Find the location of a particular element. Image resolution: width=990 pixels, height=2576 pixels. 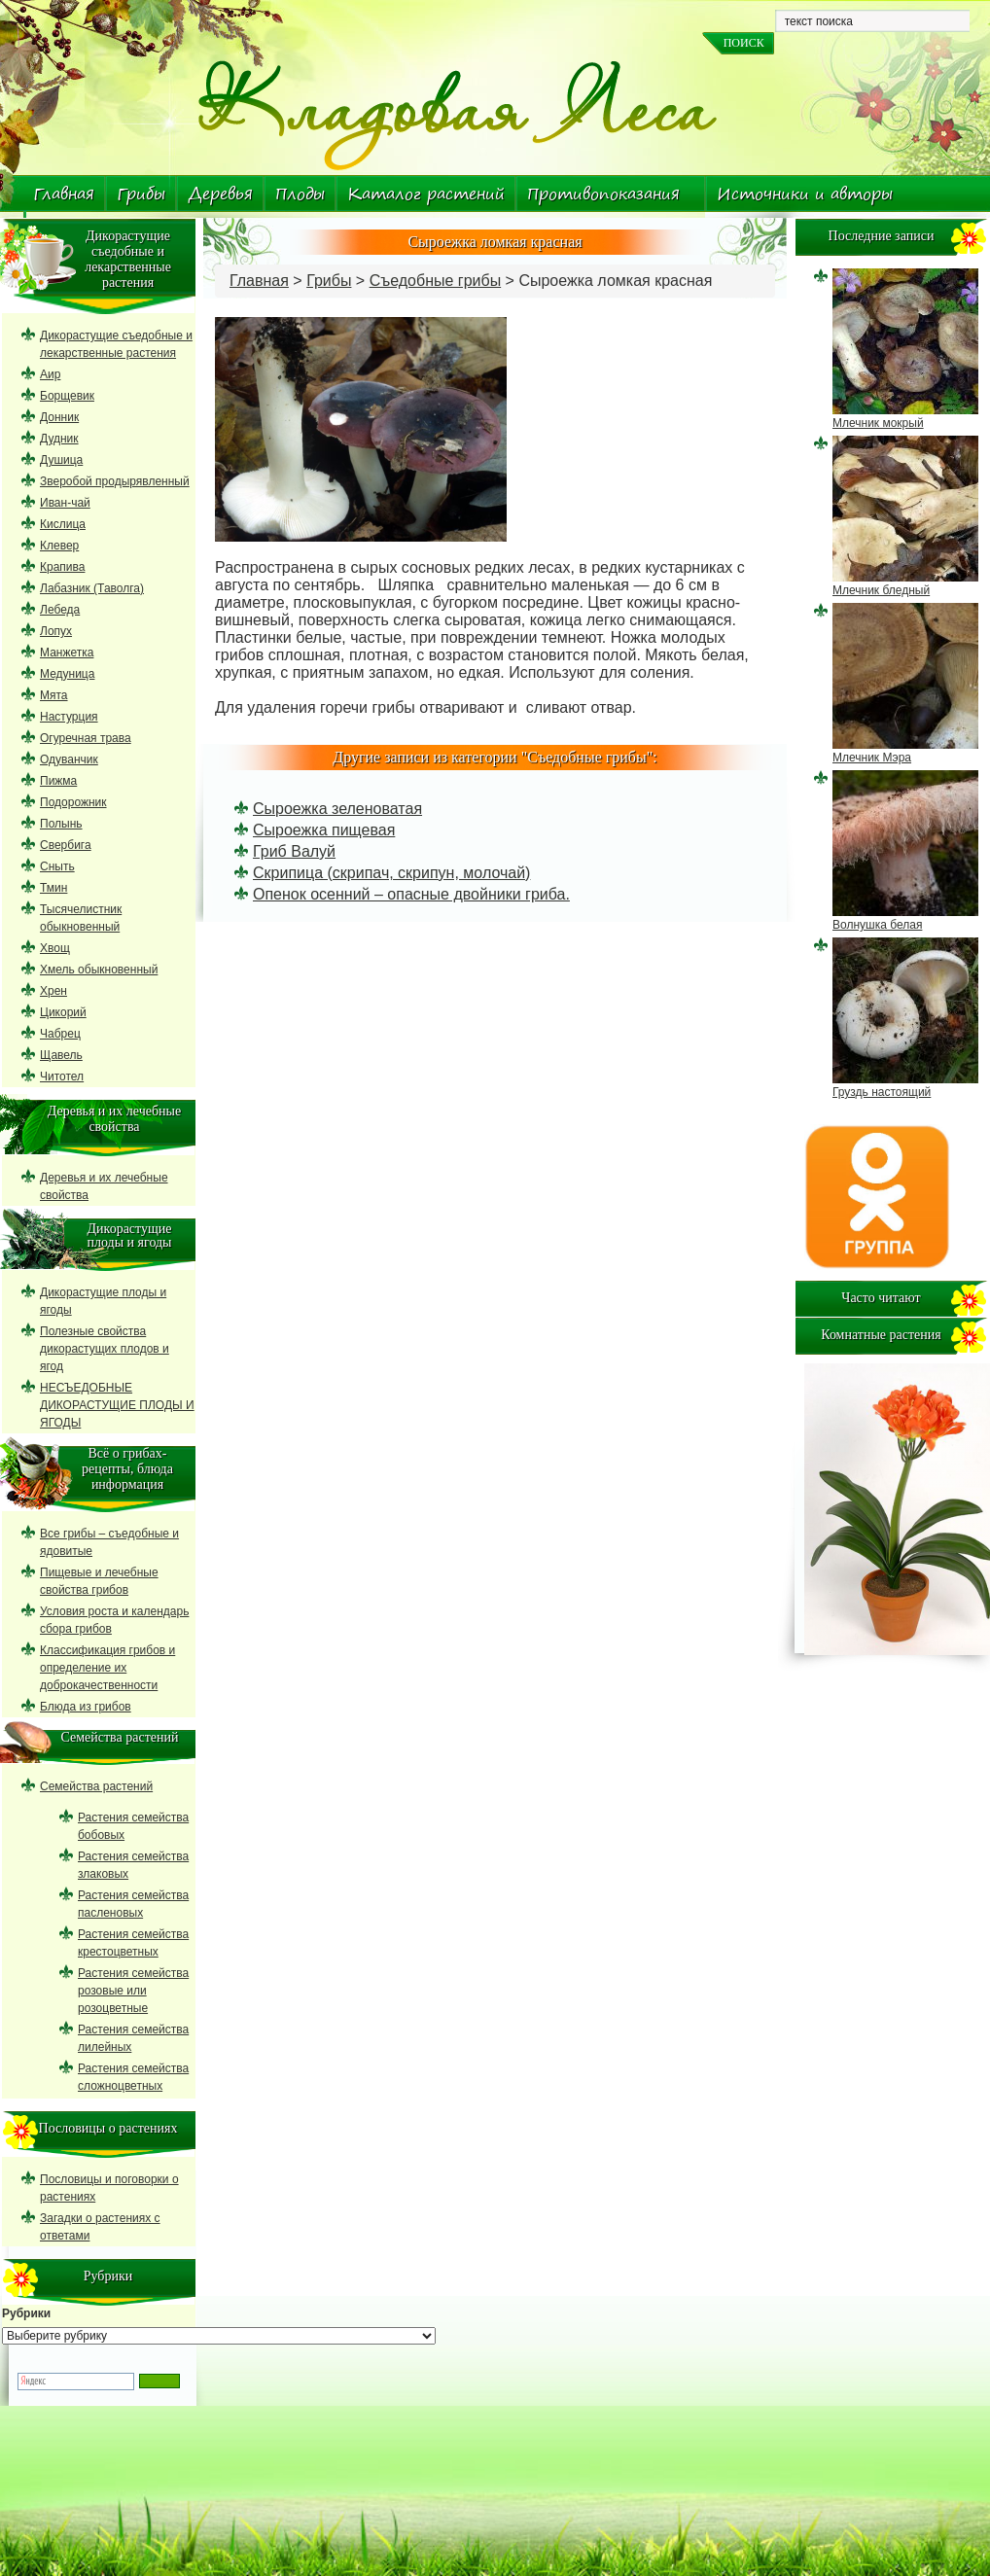

Каталог растений is located at coordinates (426, 193).